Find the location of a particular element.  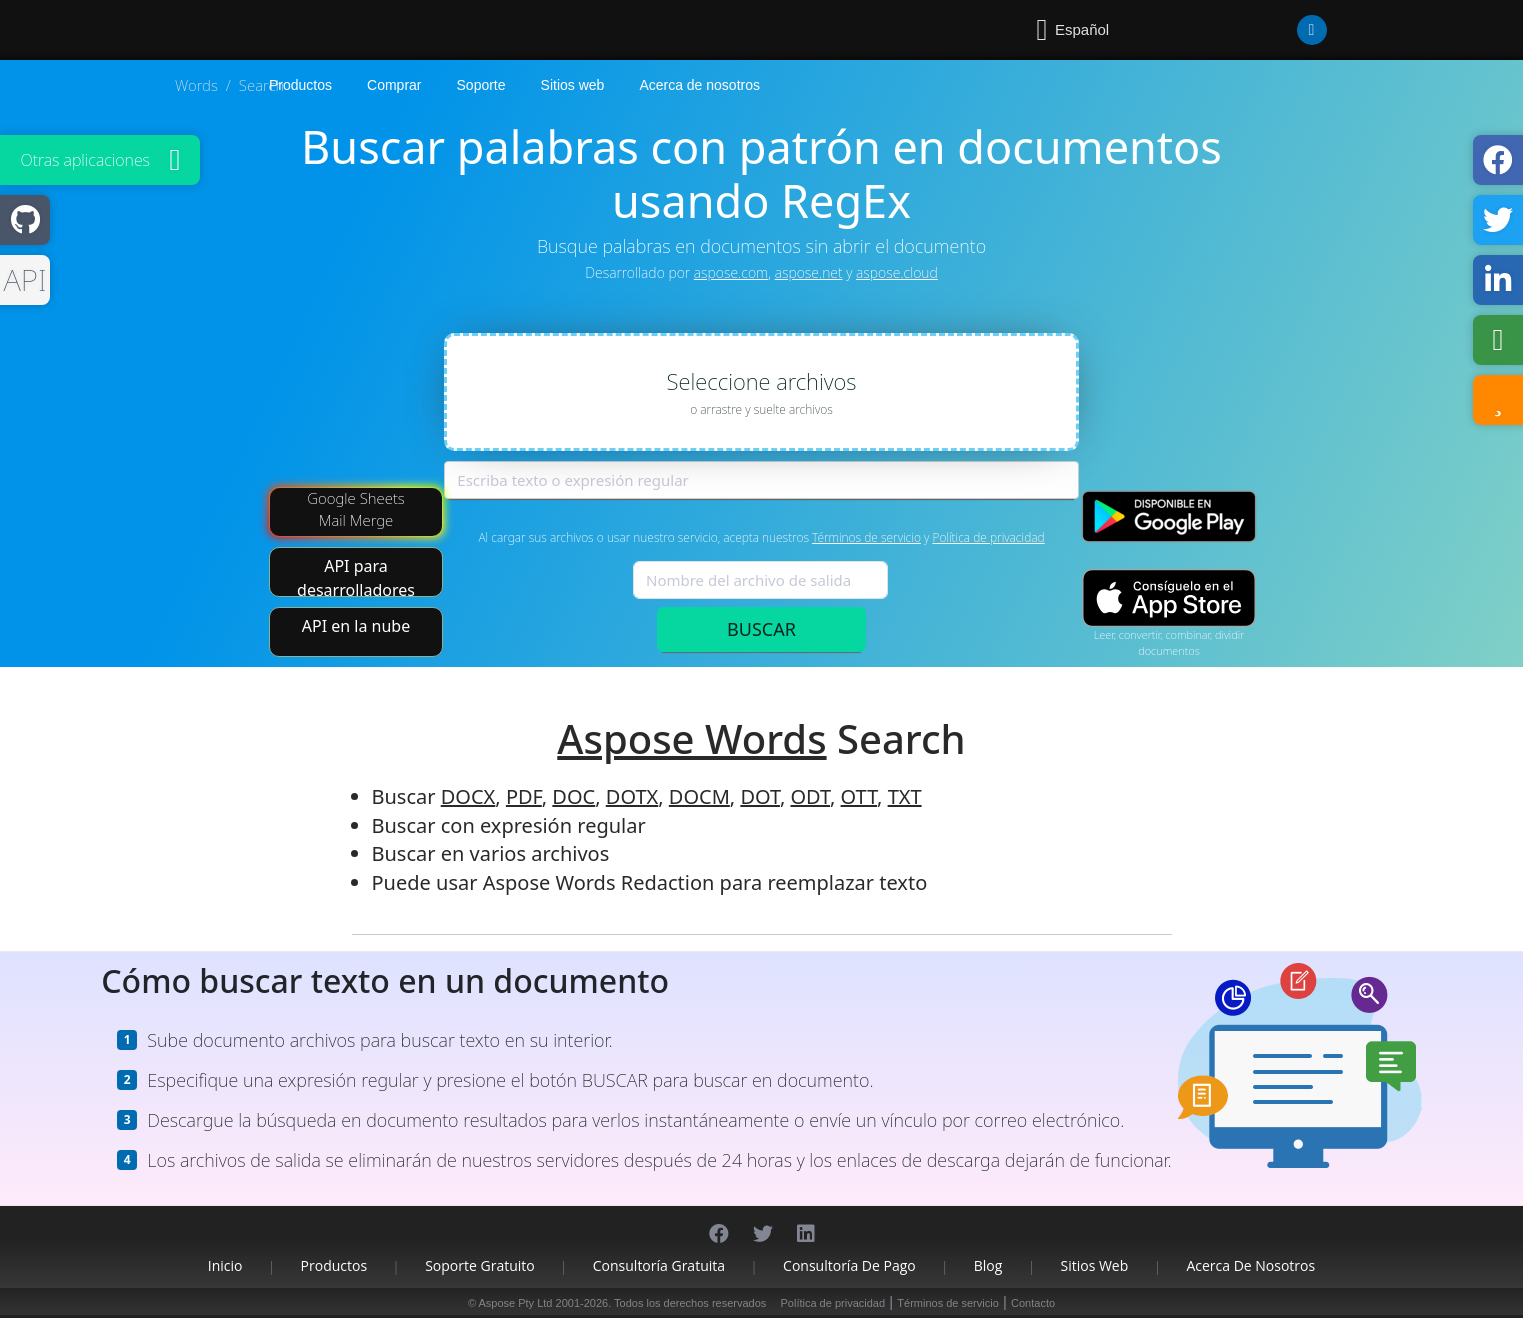

PDF is located at coordinates (524, 796).